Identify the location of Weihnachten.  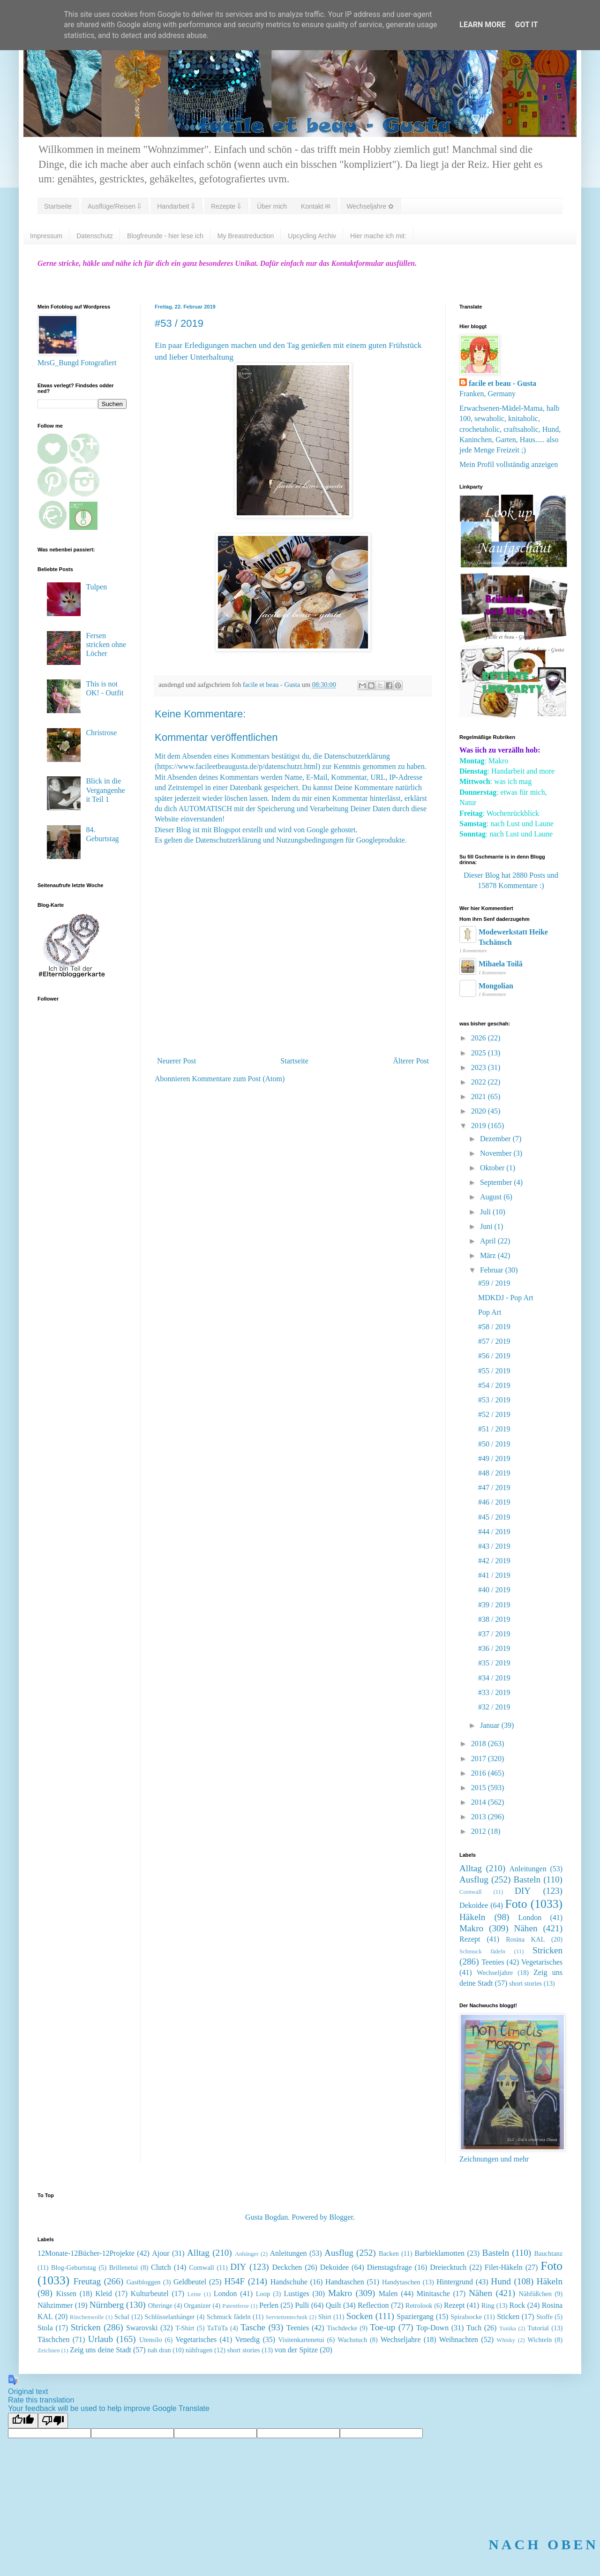
(458, 2339).